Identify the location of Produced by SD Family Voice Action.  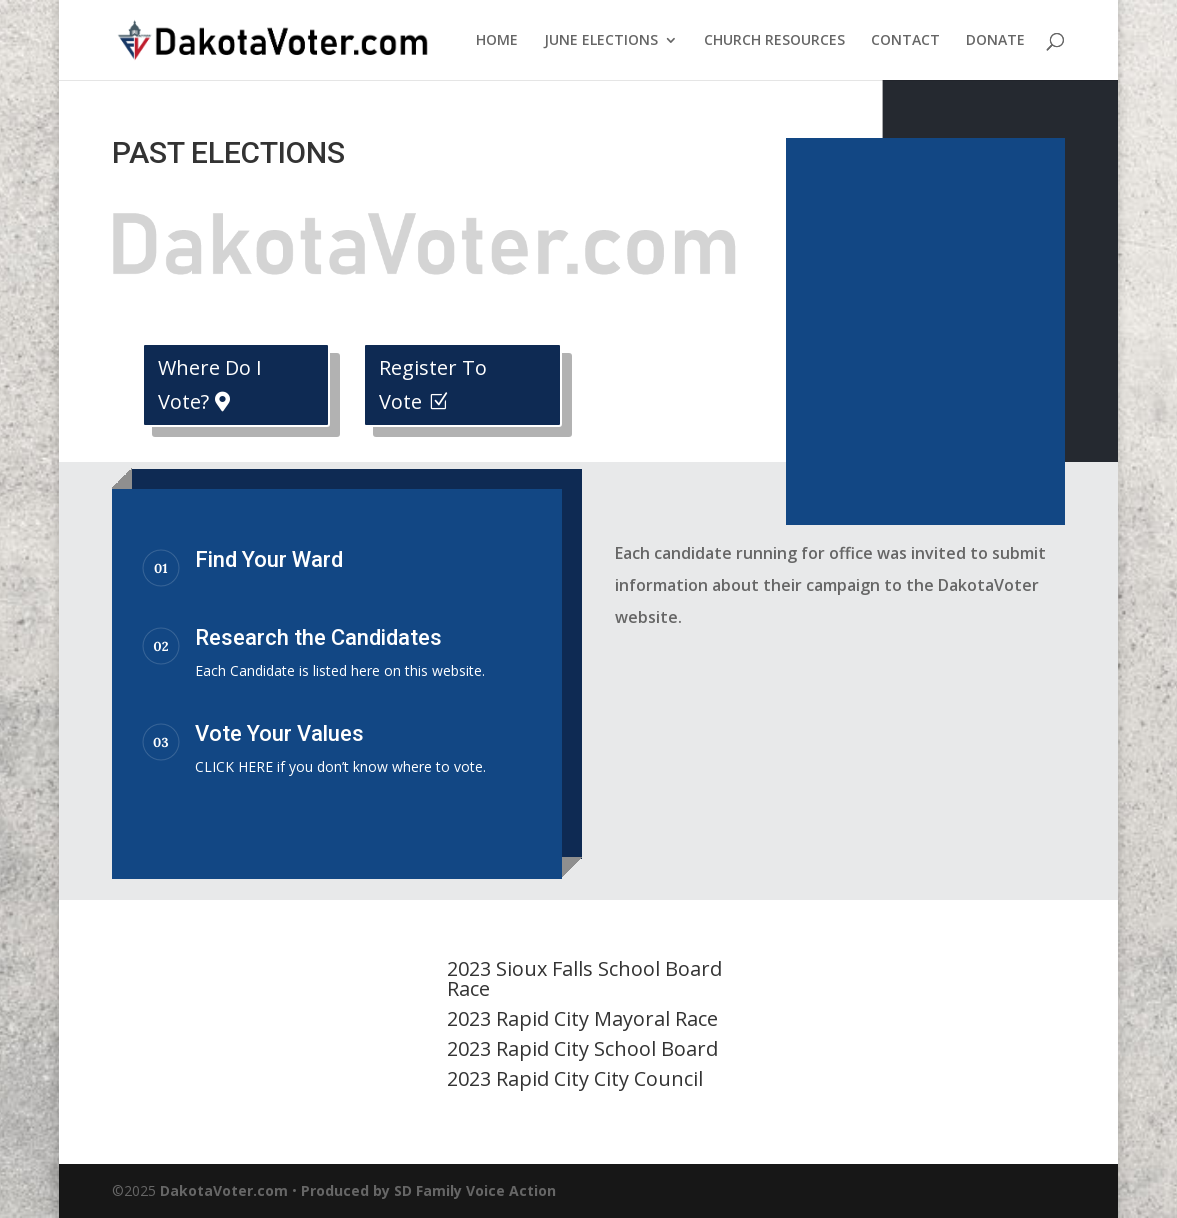
(428, 1190).